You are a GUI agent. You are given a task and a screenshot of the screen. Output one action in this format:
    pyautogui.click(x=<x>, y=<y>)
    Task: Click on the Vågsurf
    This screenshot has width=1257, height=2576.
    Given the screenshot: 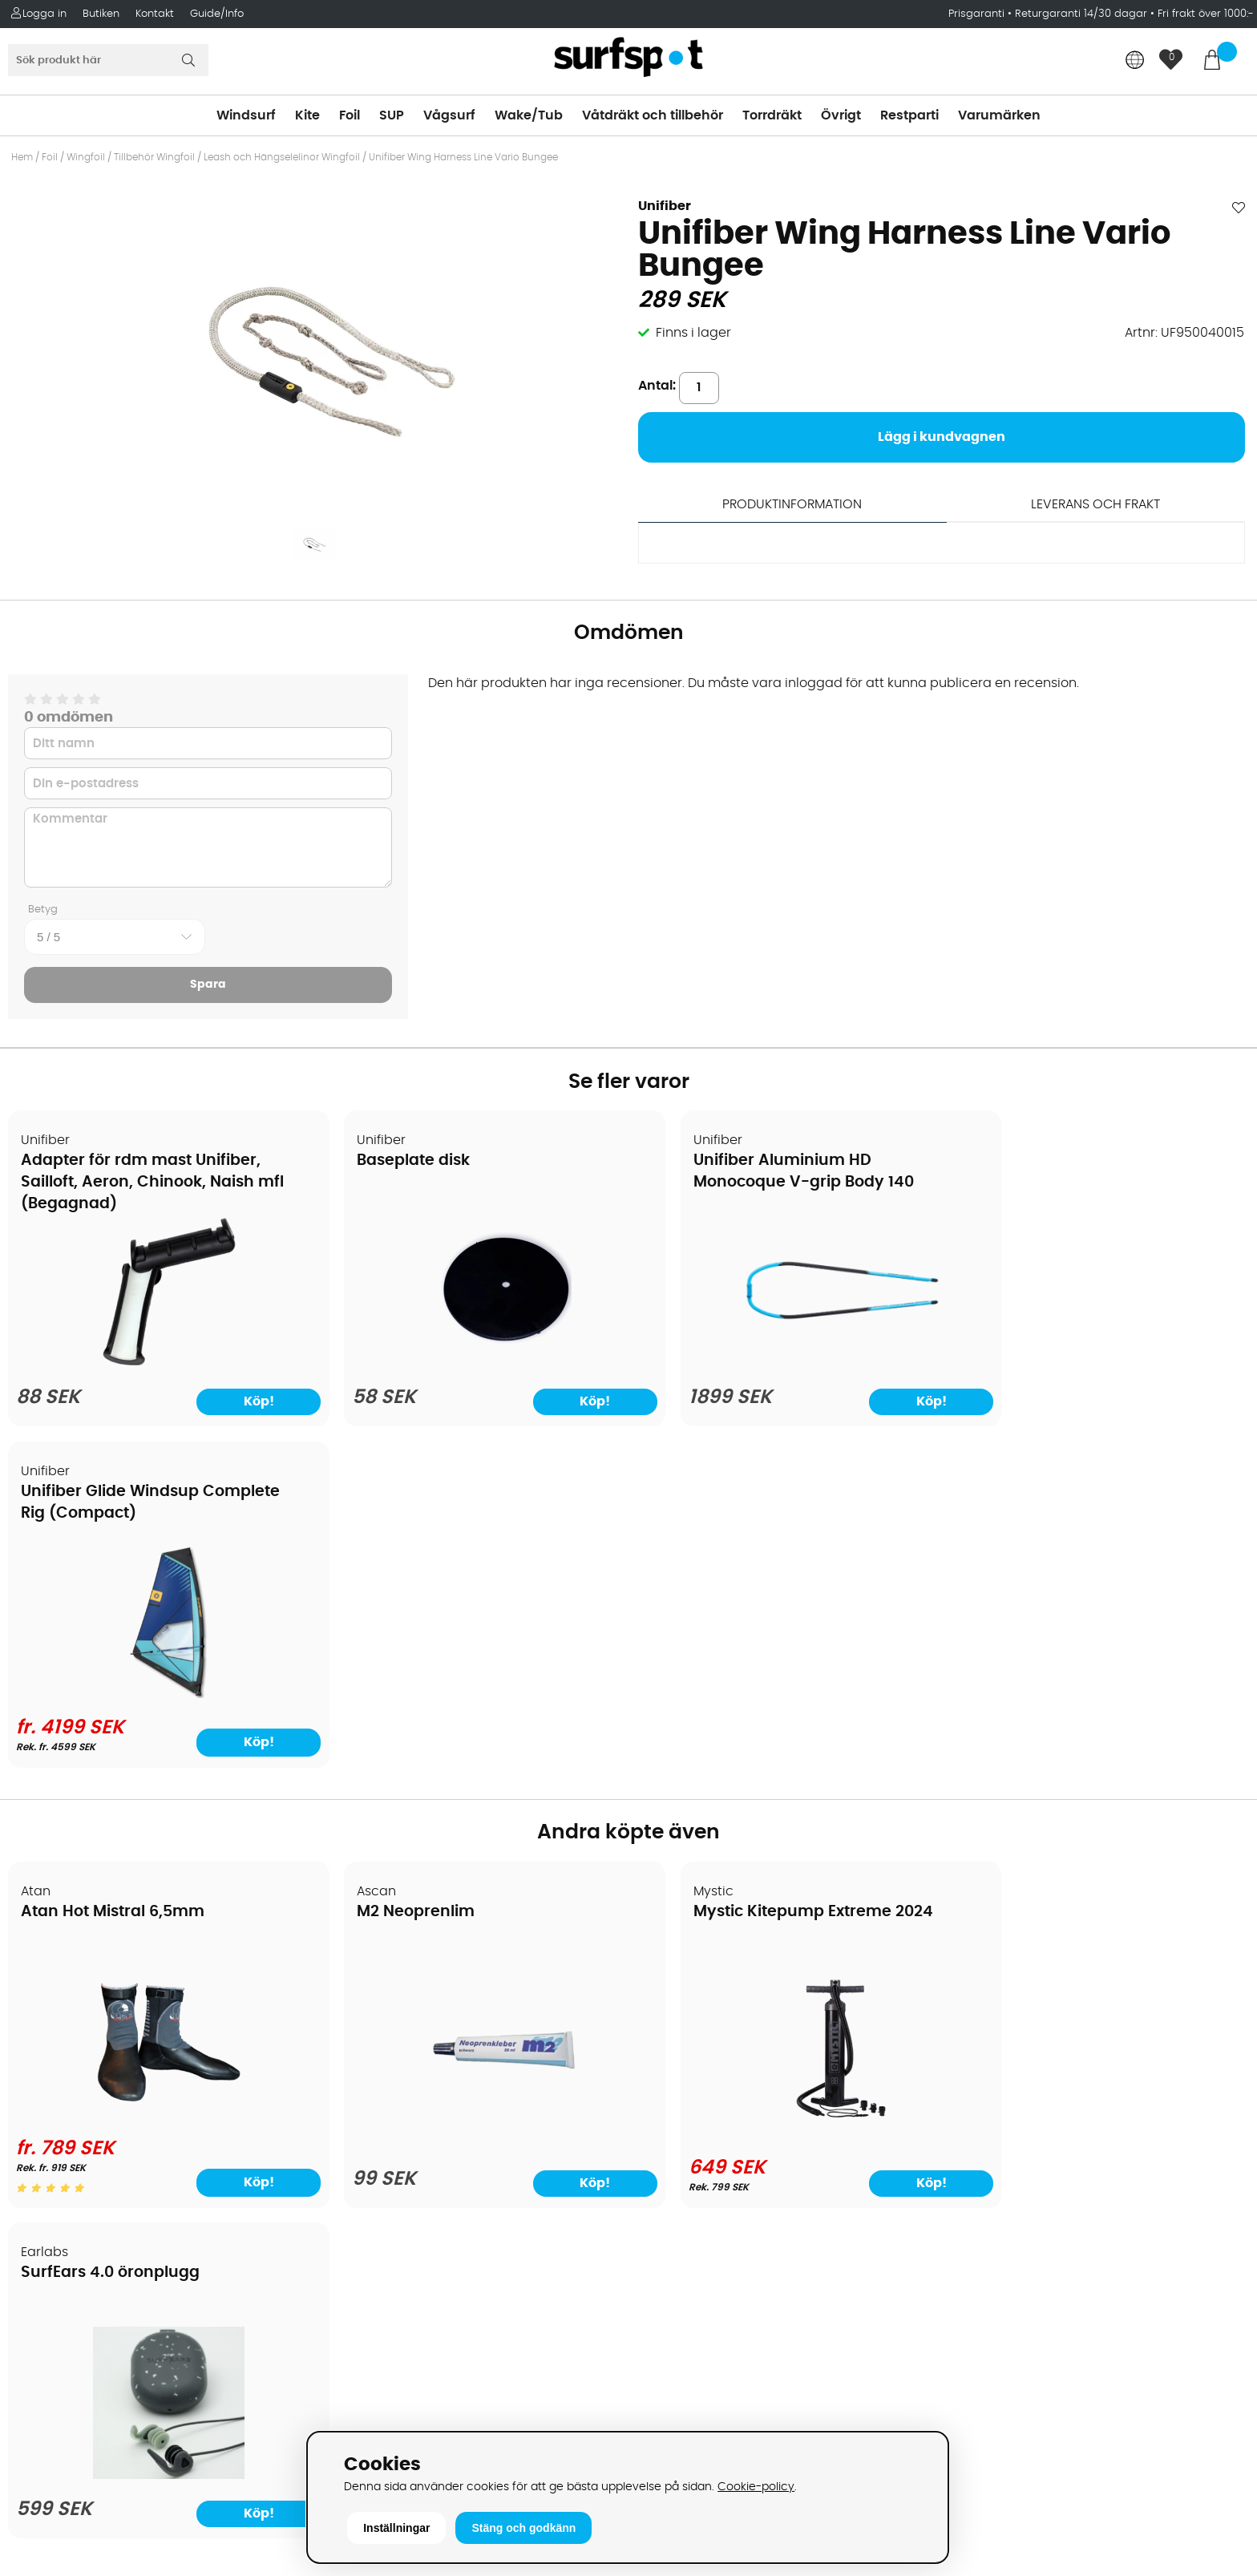 What is the action you would take?
    pyautogui.click(x=449, y=115)
    